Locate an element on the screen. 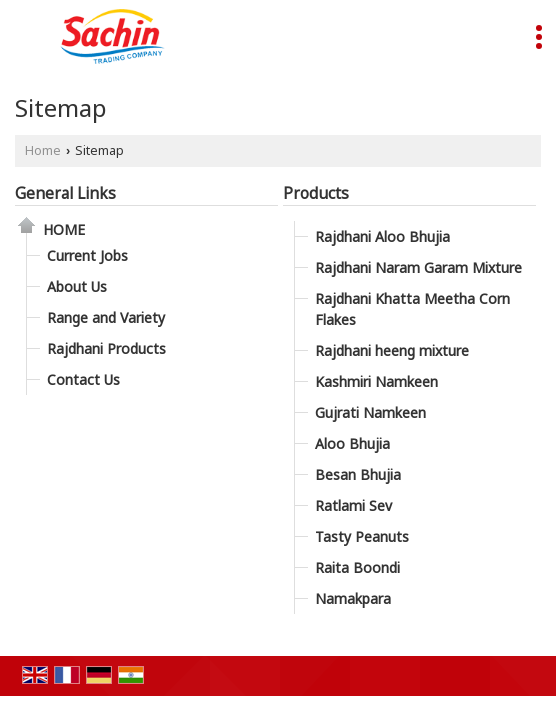 The height and width of the screenshot is (720, 556). Rajdhani Aloo Bhujia is located at coordinates (382, 236).